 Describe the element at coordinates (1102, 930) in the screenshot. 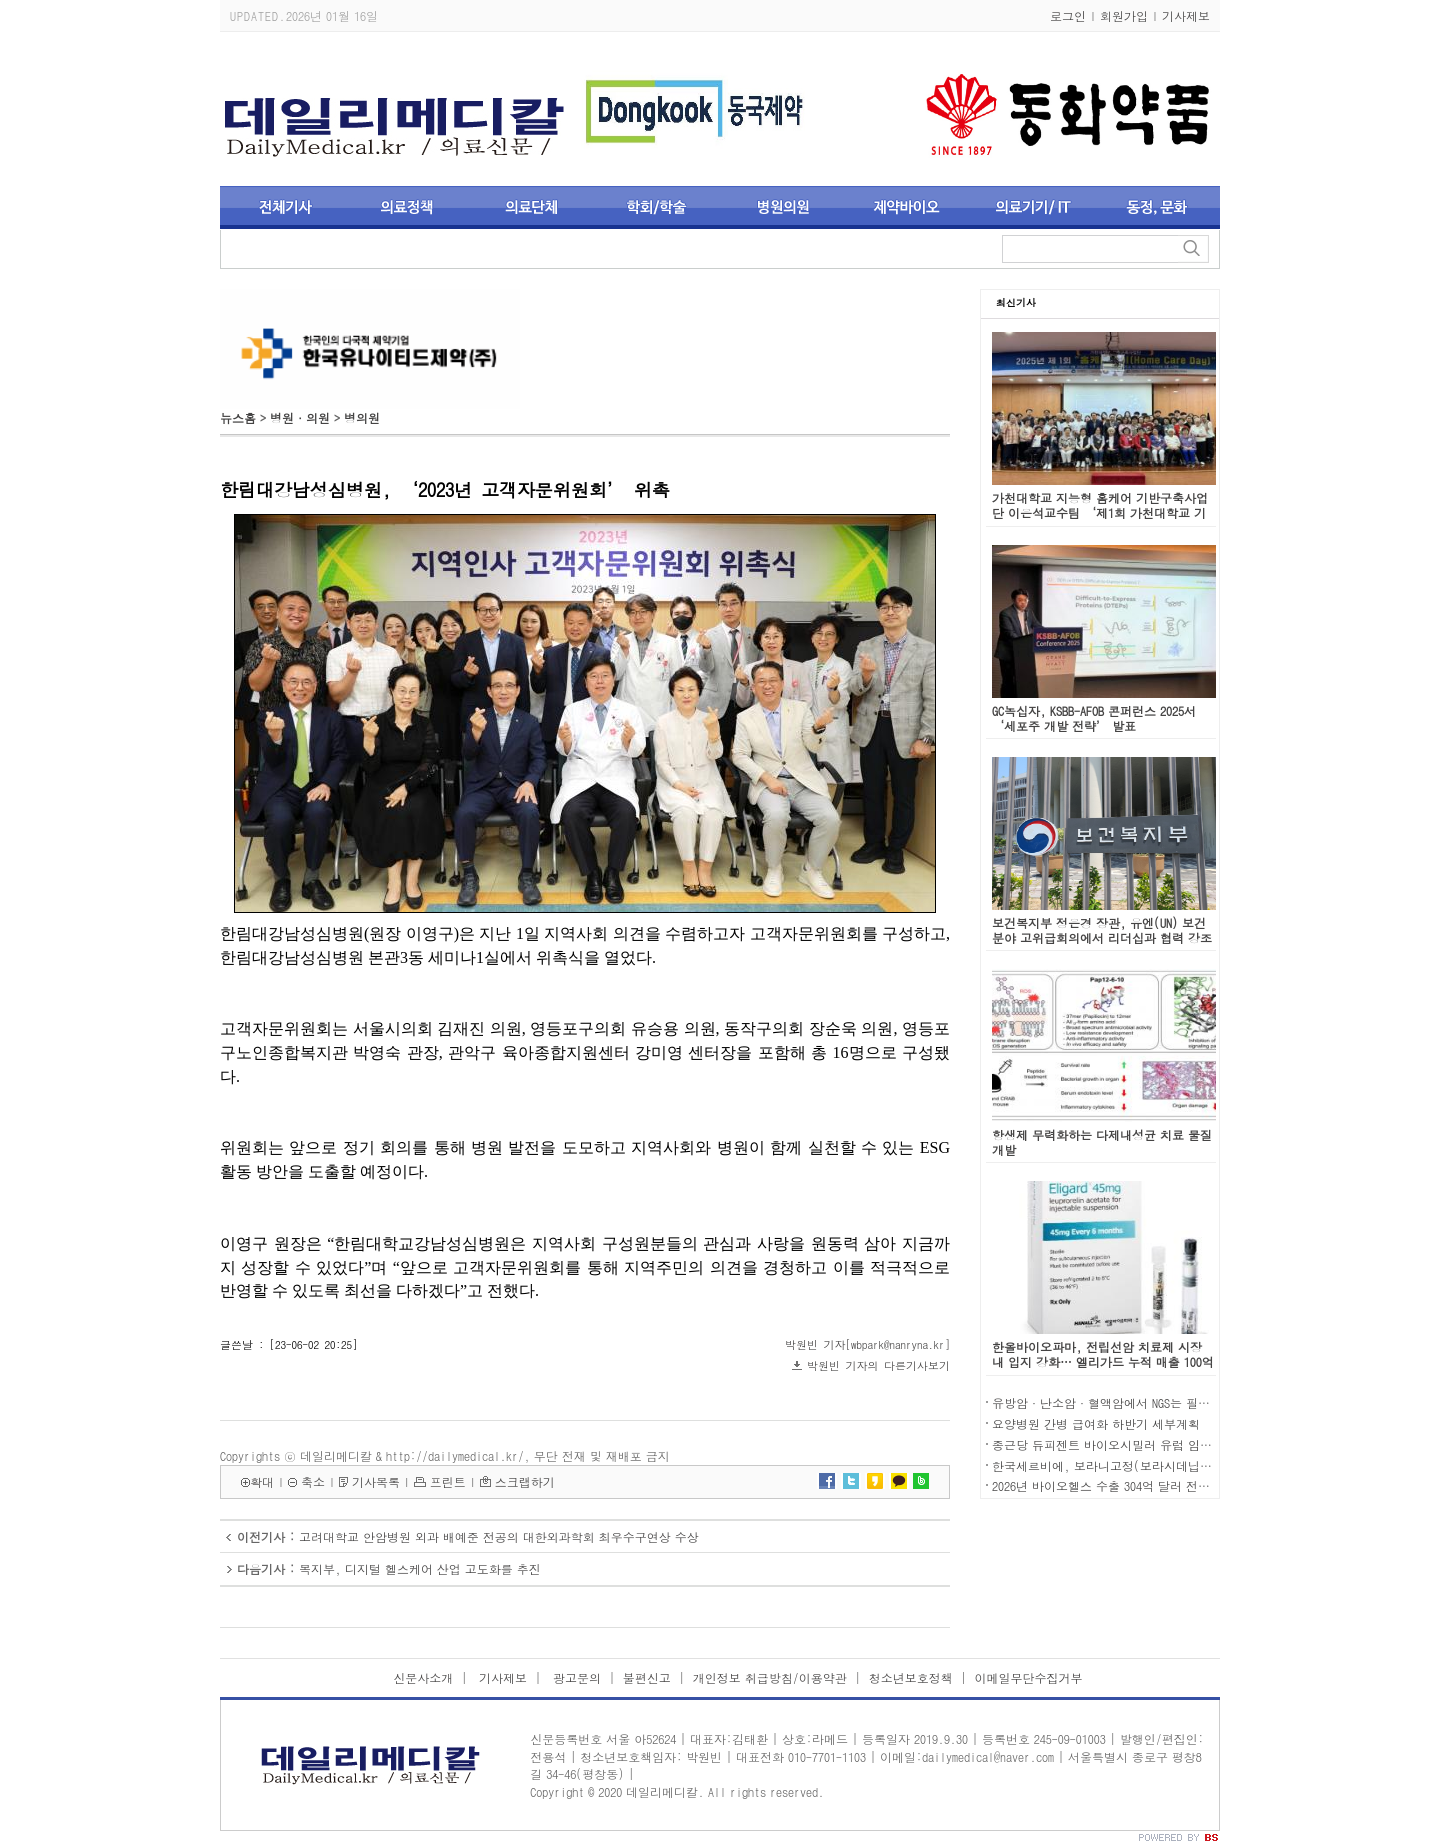

I see `보건복지부 정은경 장관, 유엔(UN) 보건분야 고위급회의에서 리더십과 협력 강조` at that location.